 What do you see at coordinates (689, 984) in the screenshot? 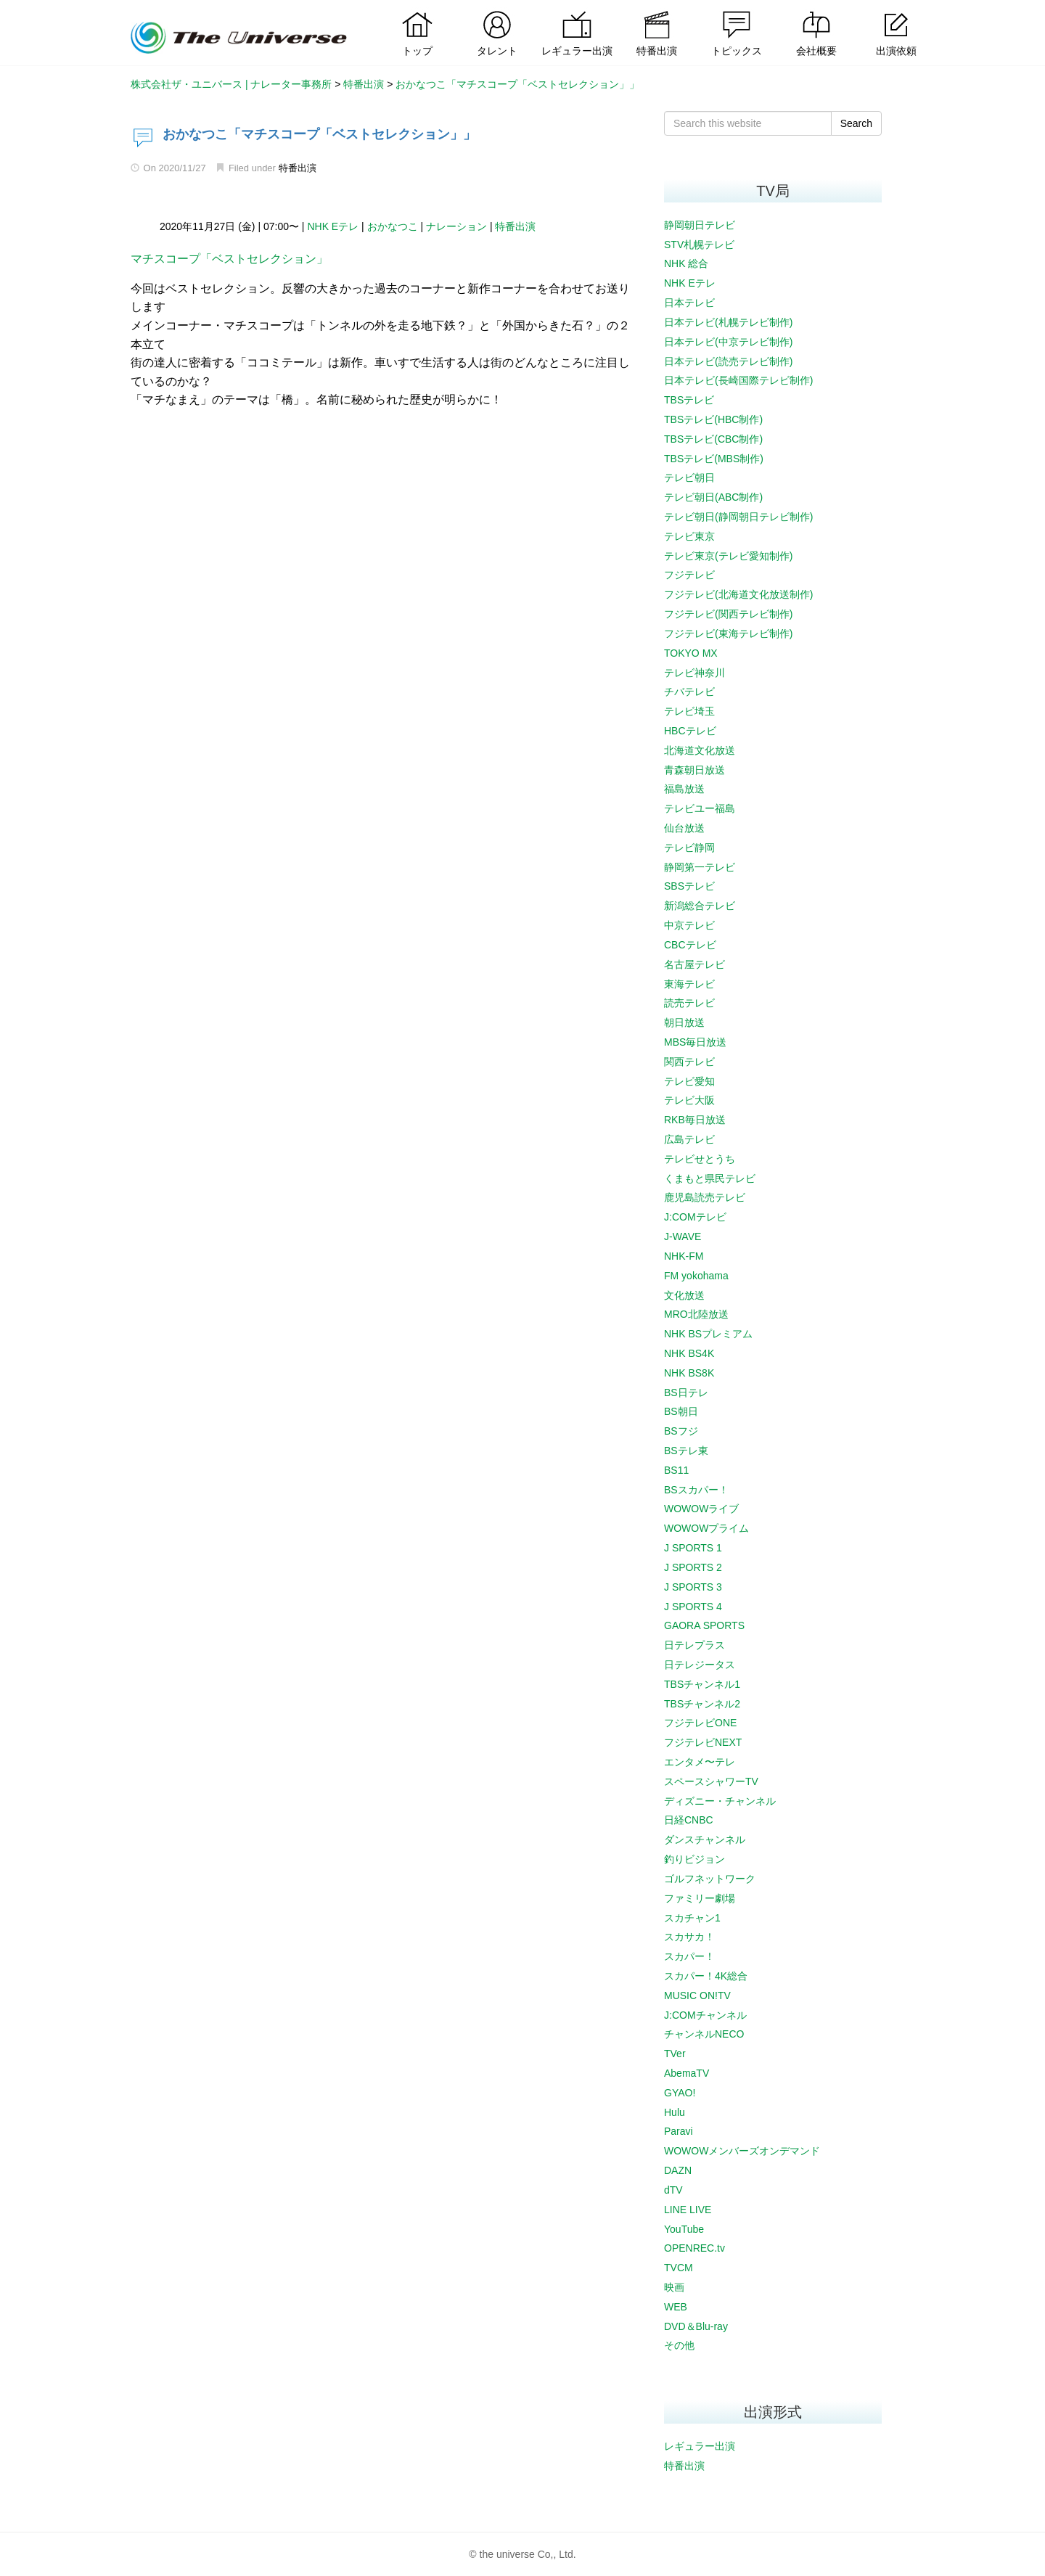
I see `東海テレビ` at bounding box center [689, 984].